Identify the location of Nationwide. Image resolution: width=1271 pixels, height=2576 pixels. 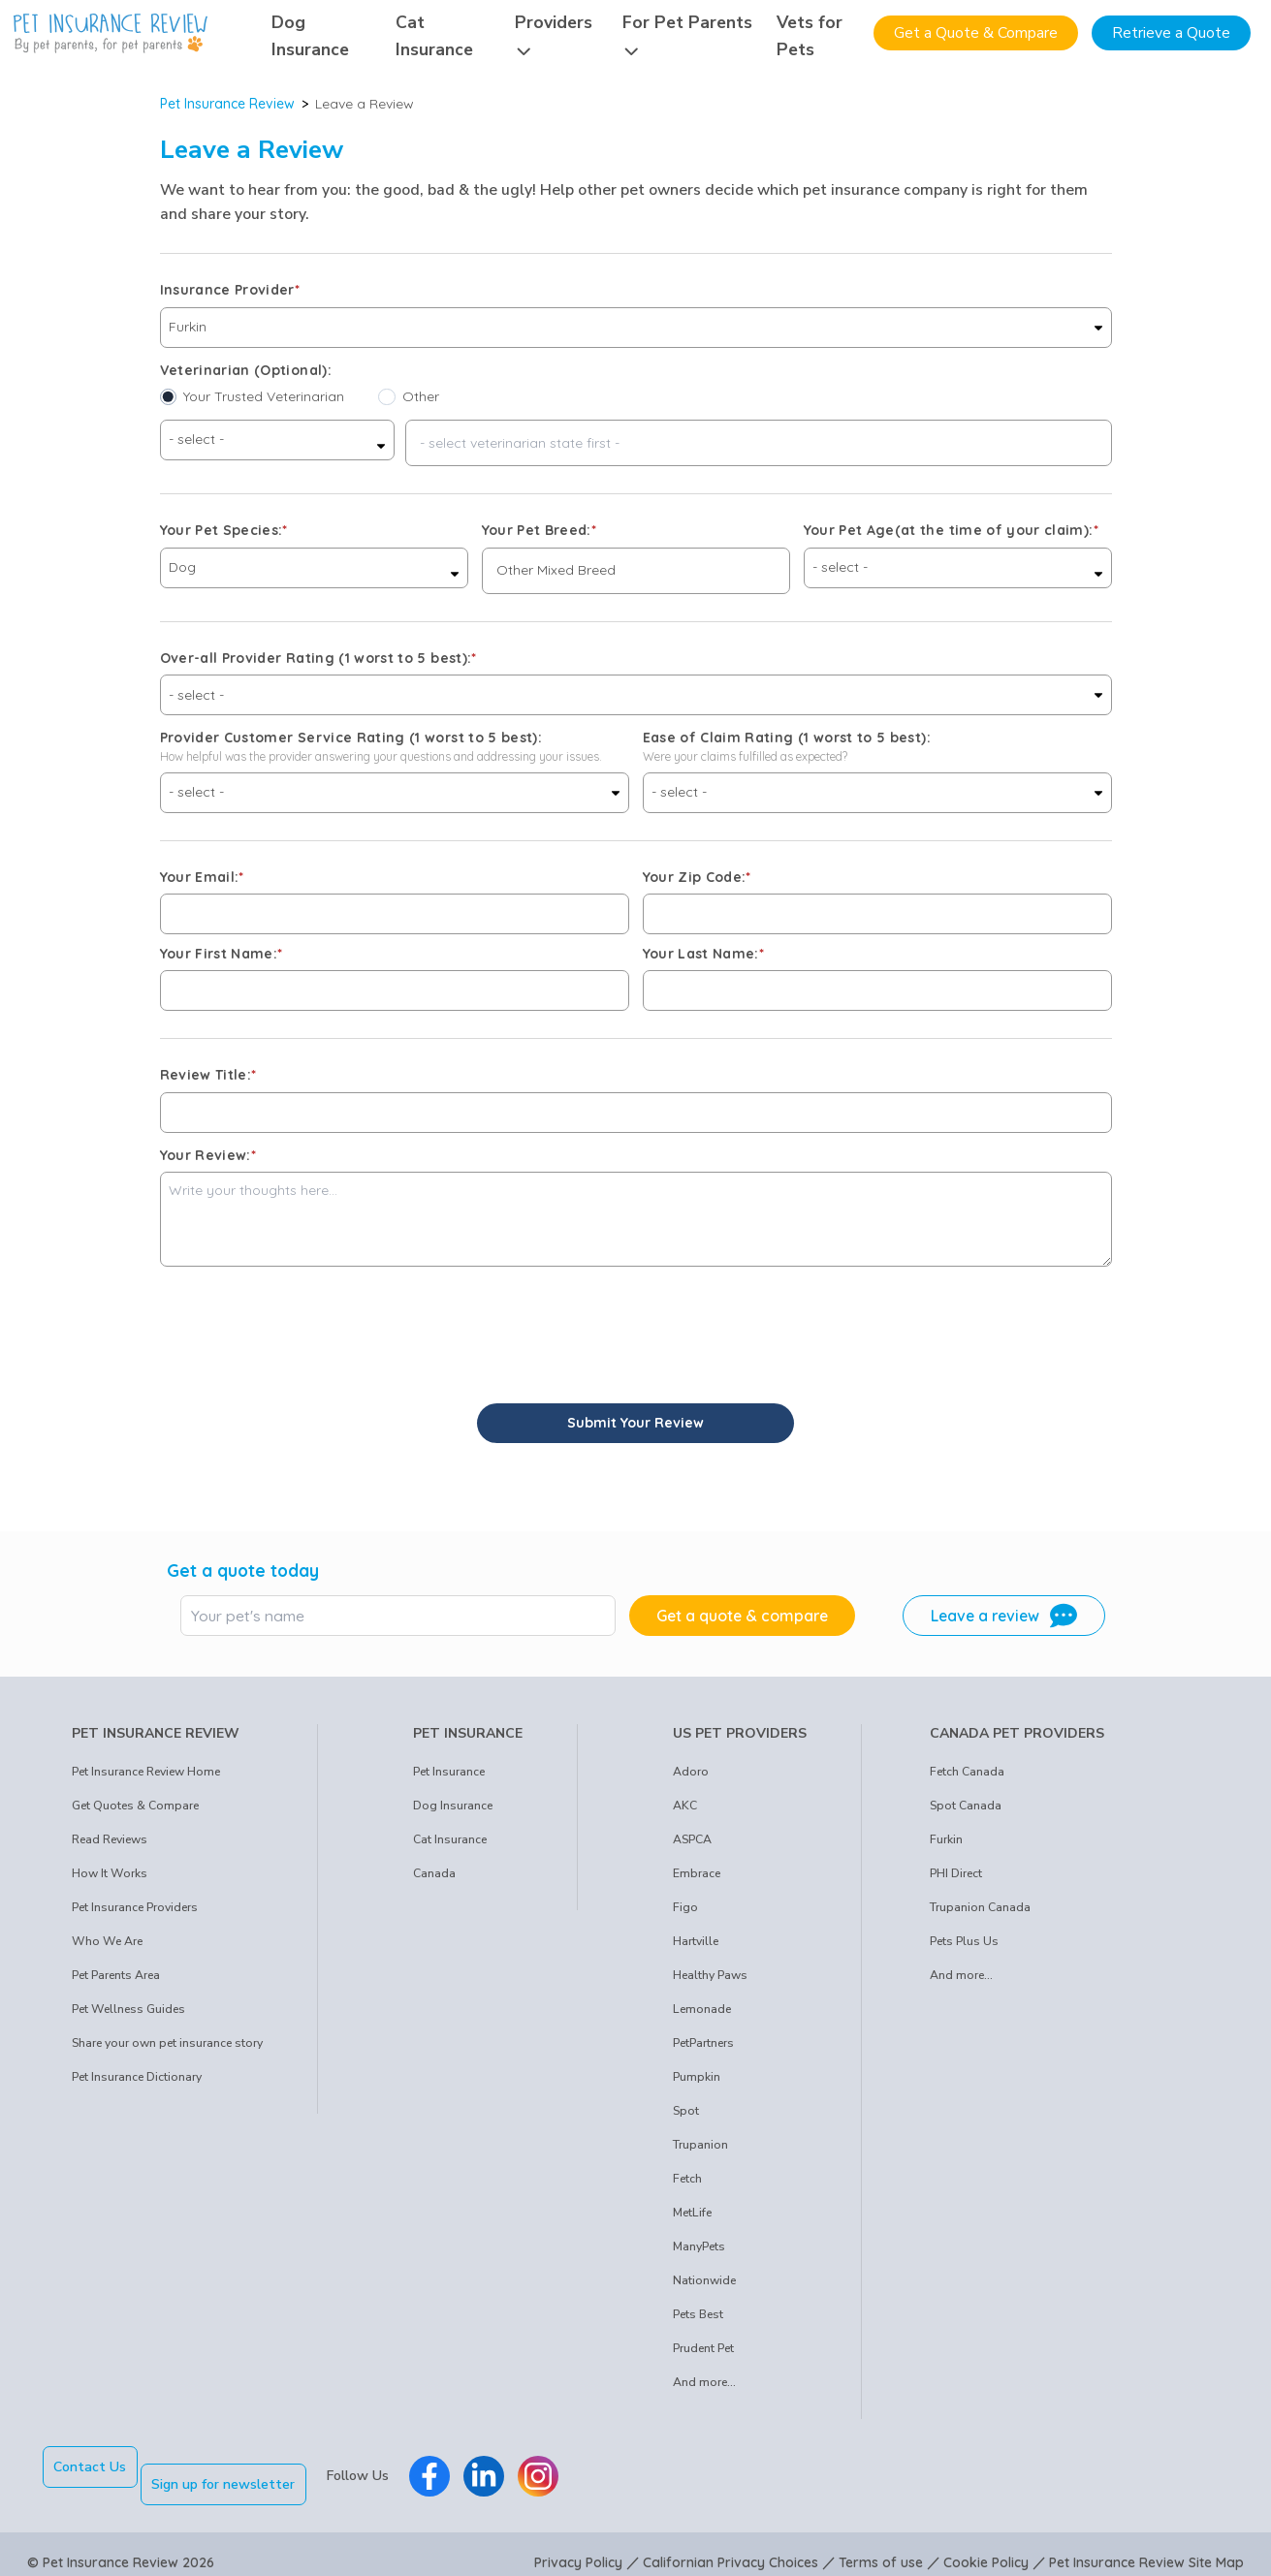
(704, 2280).